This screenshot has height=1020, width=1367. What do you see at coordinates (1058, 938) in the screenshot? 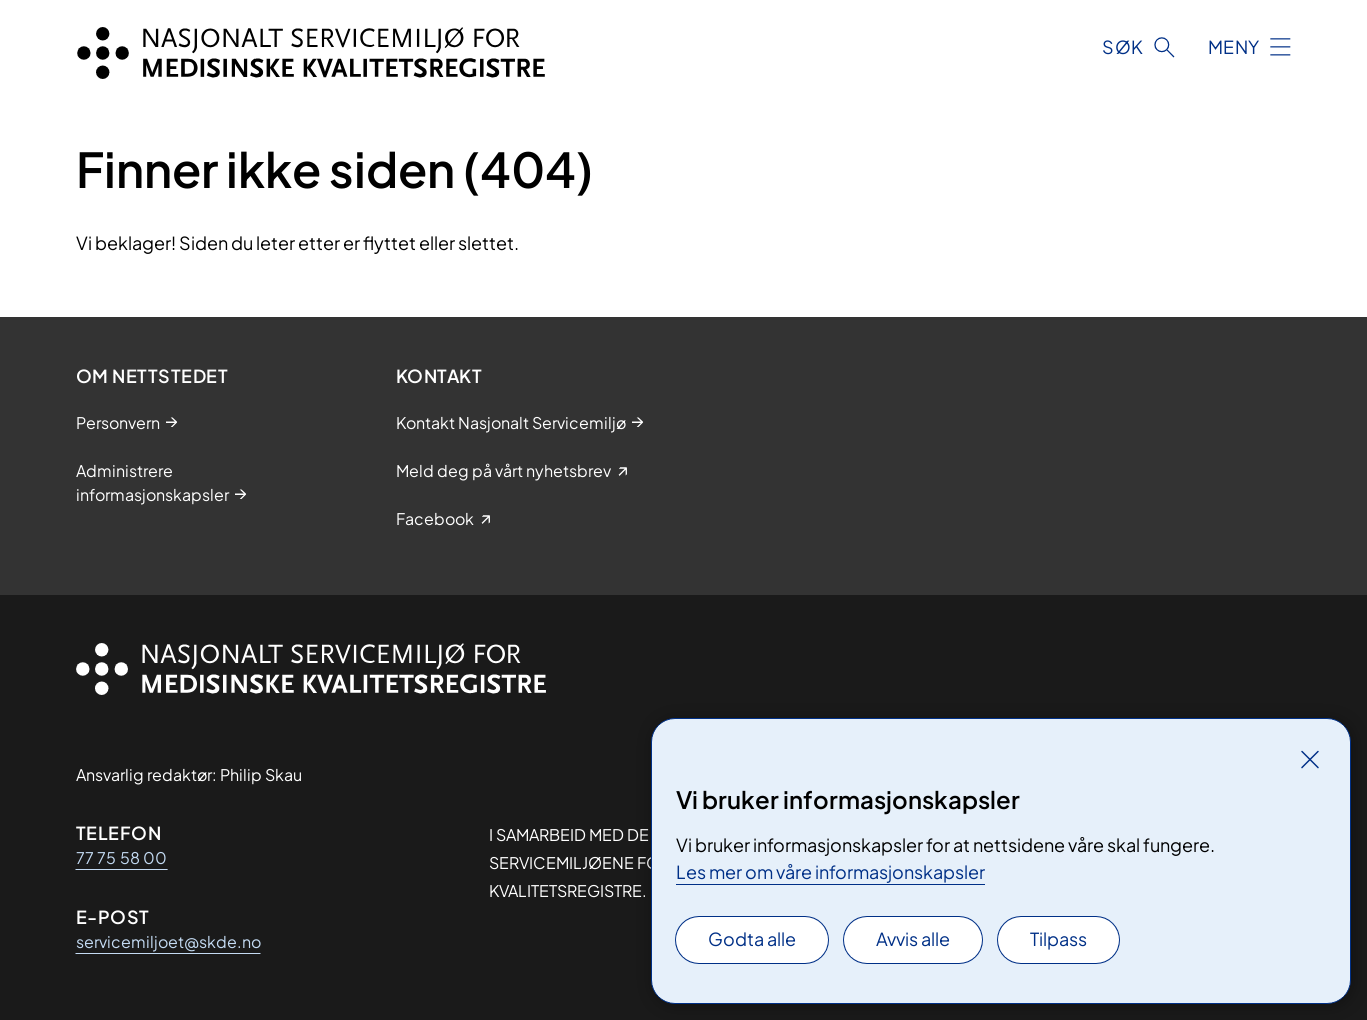
I see `Tilpass` at bounding box center [1058, 938].